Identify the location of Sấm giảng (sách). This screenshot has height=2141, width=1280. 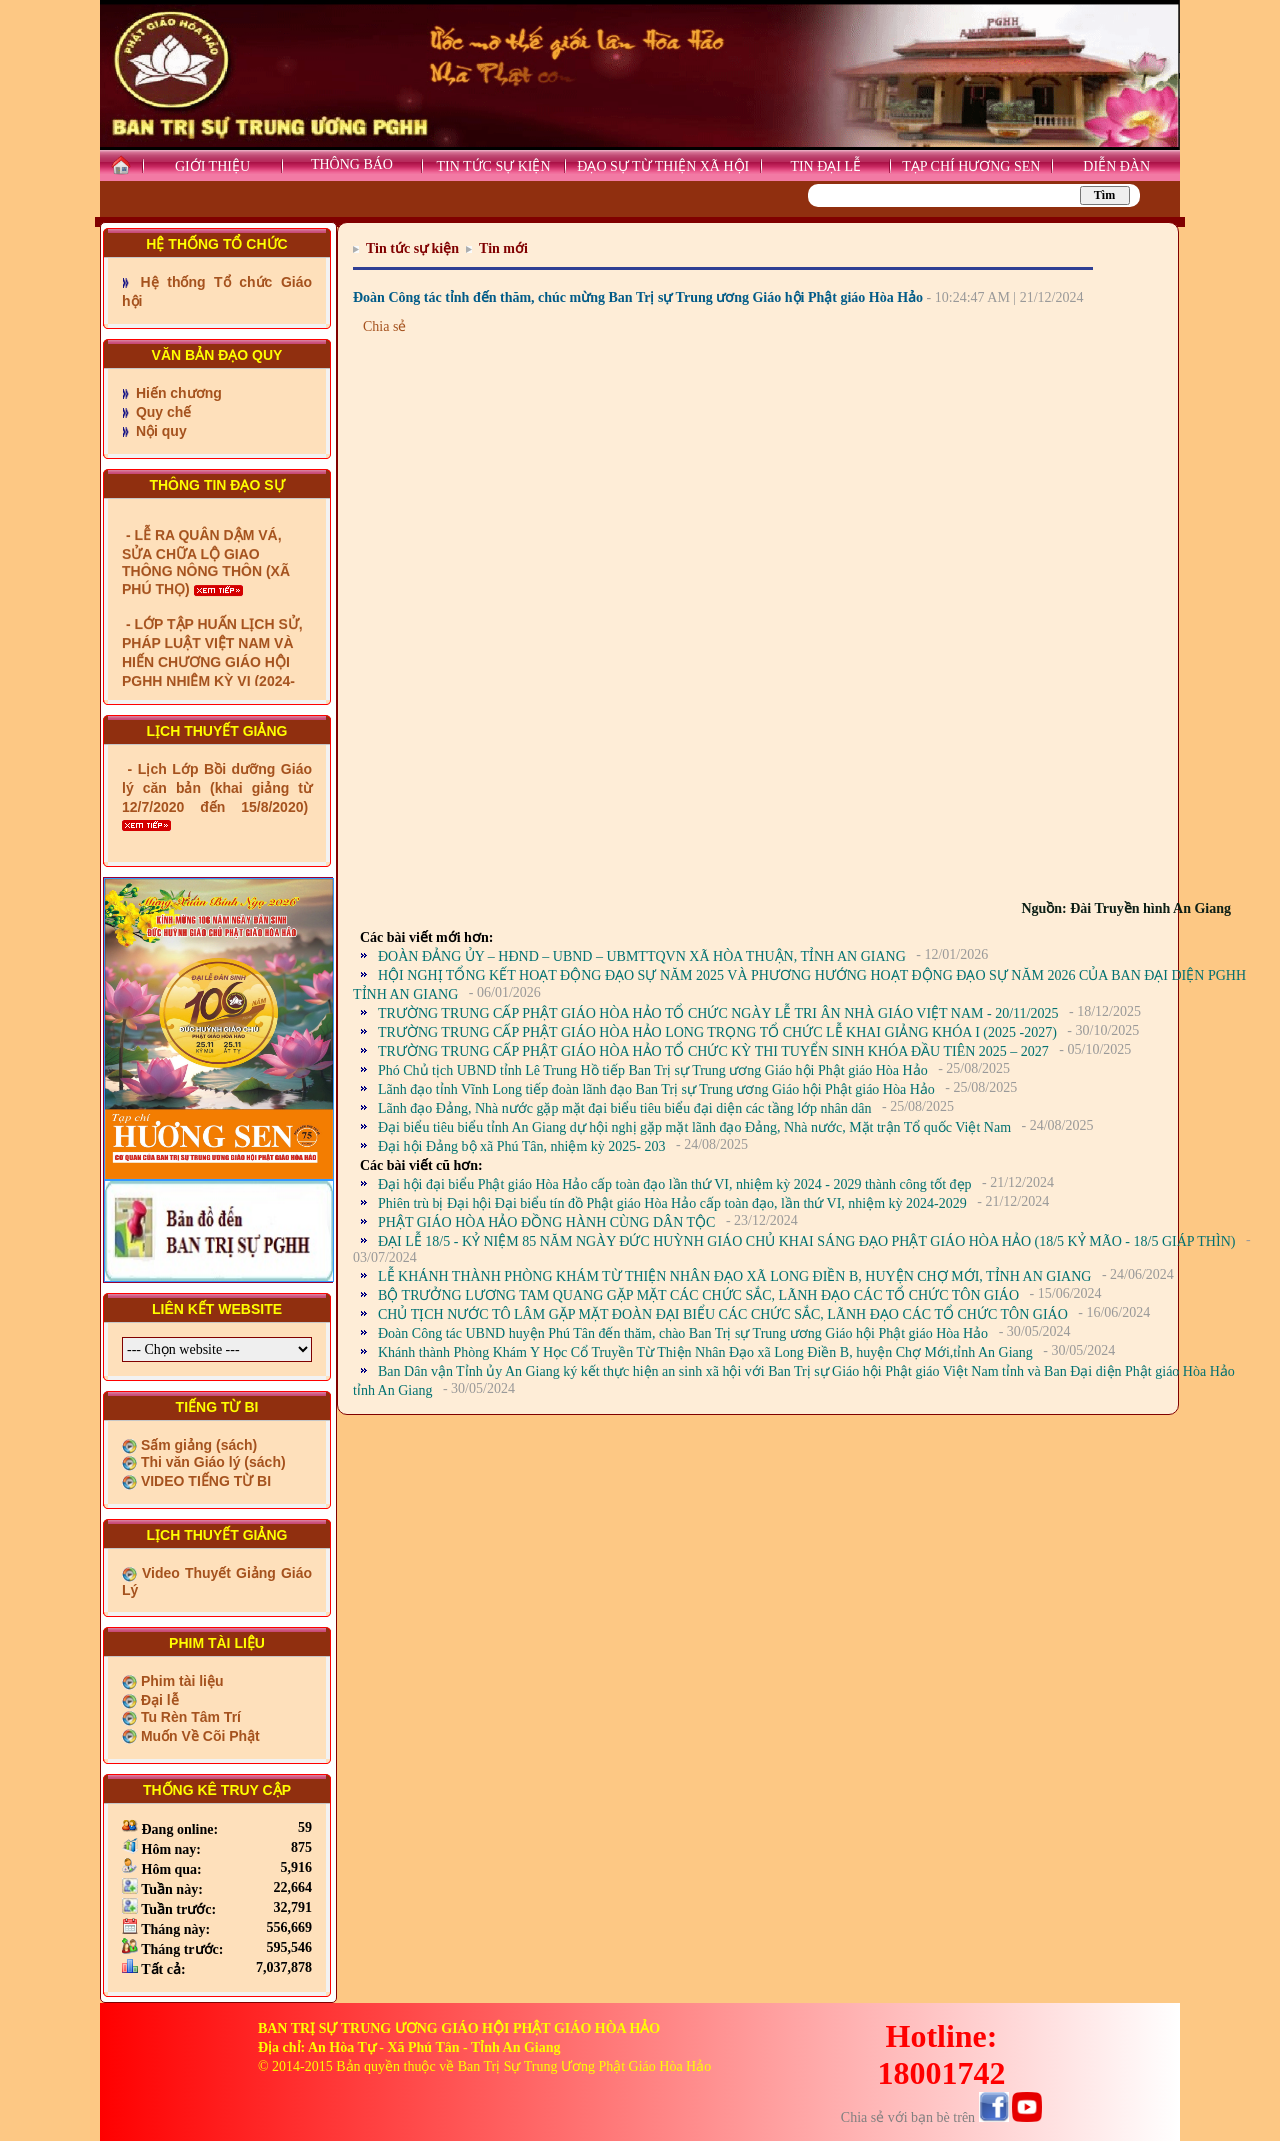
(197, 1445).